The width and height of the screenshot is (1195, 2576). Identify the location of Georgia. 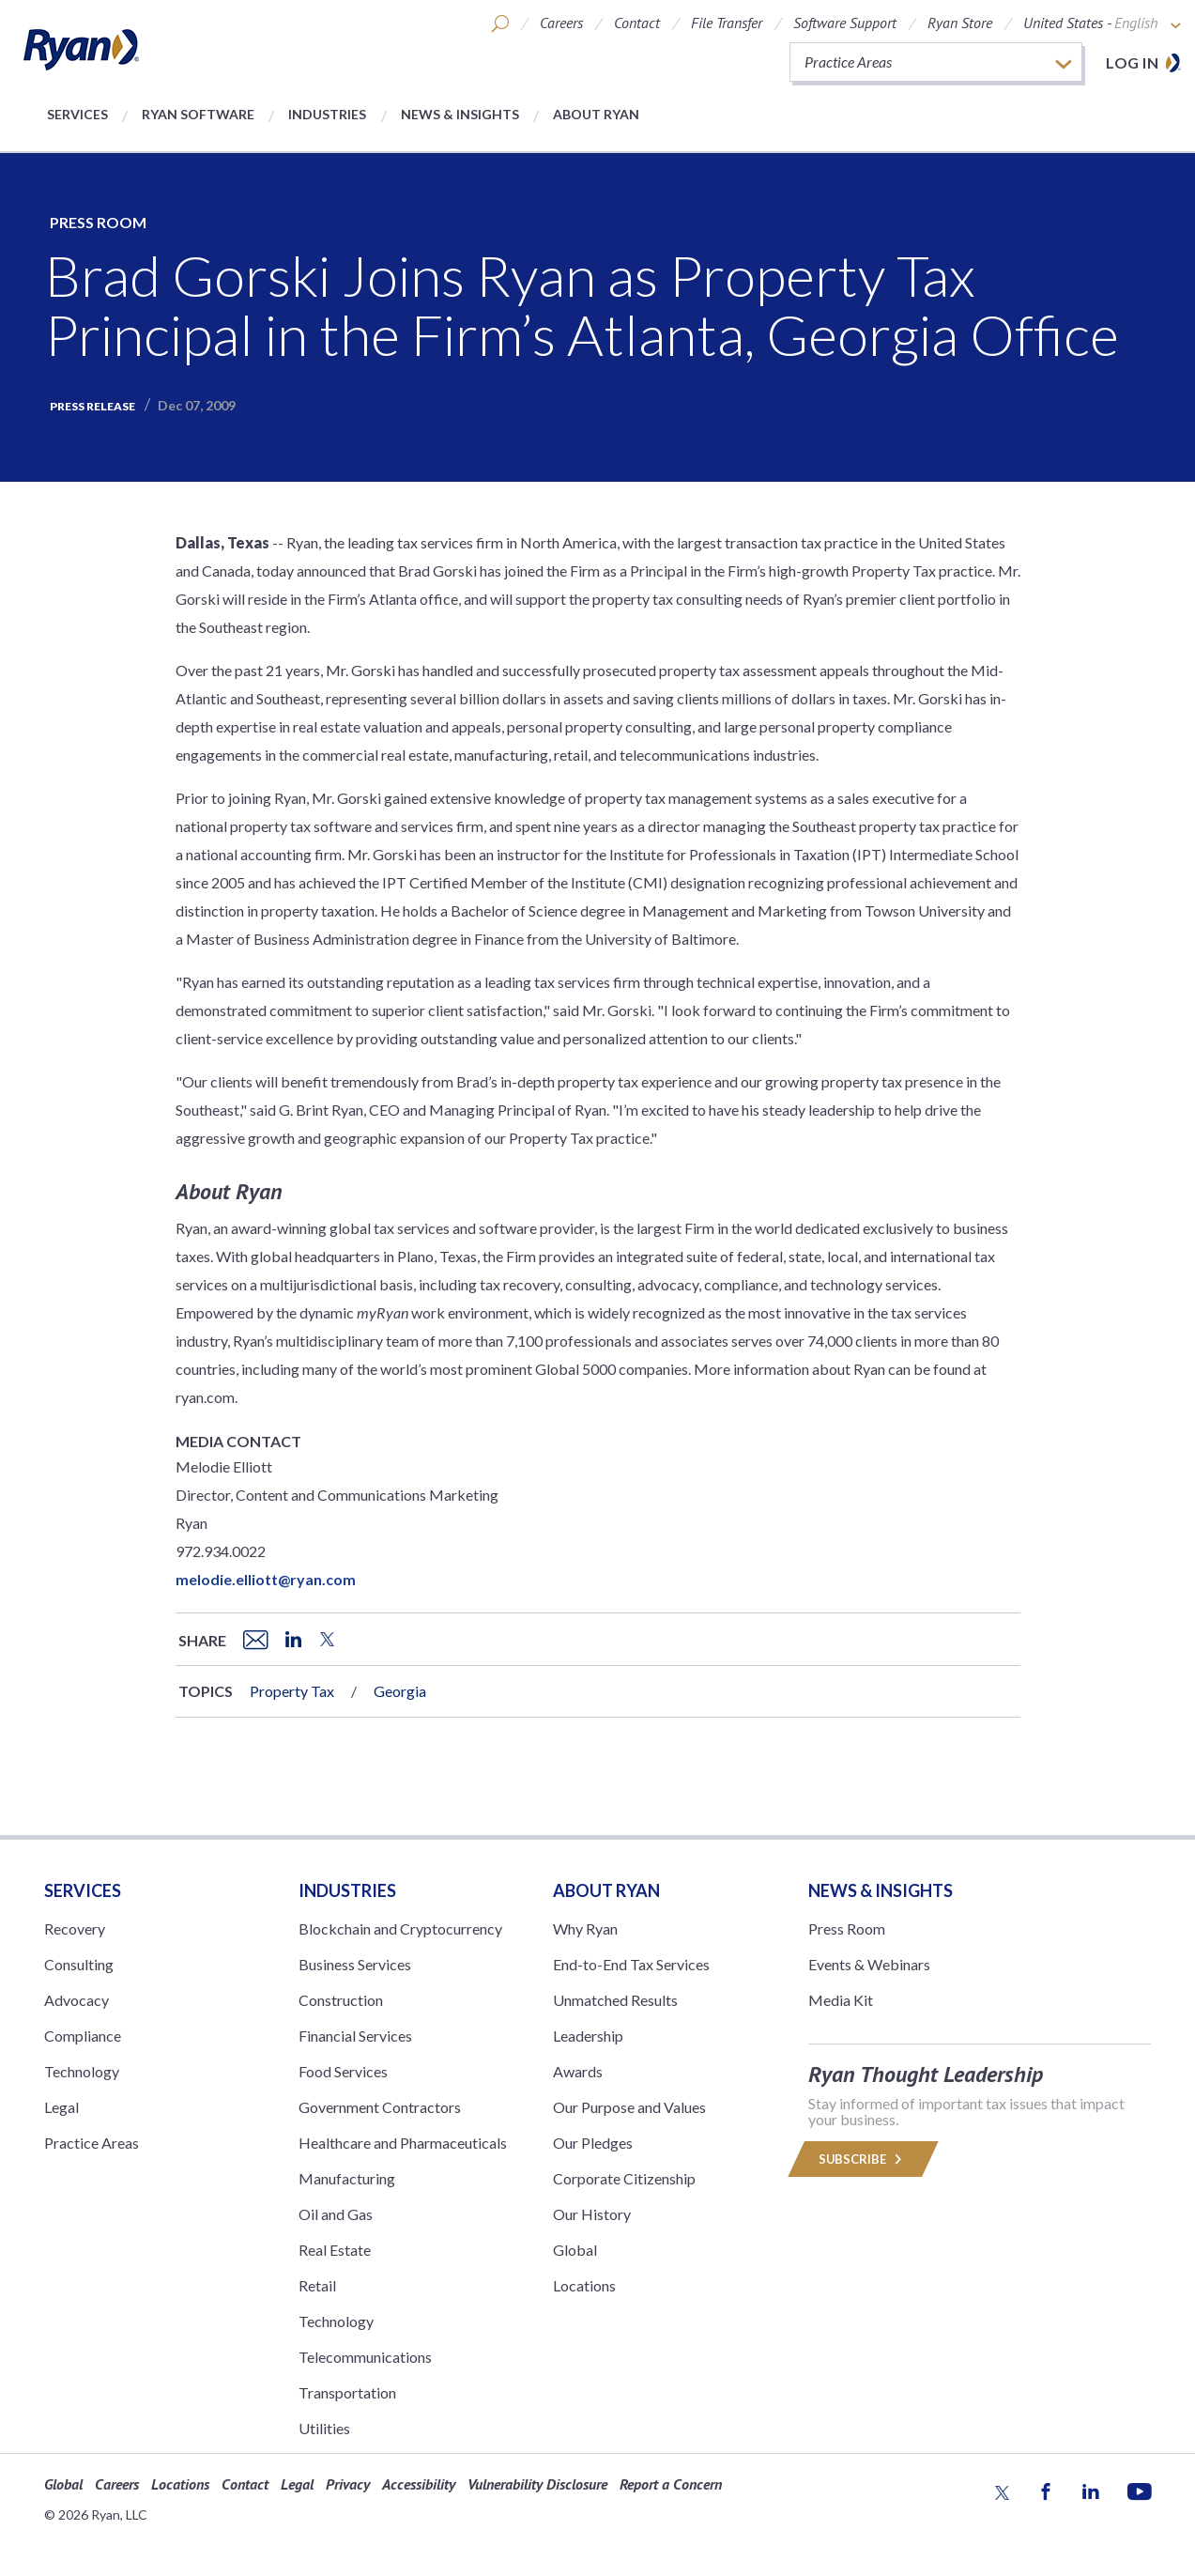
(400, 1691).